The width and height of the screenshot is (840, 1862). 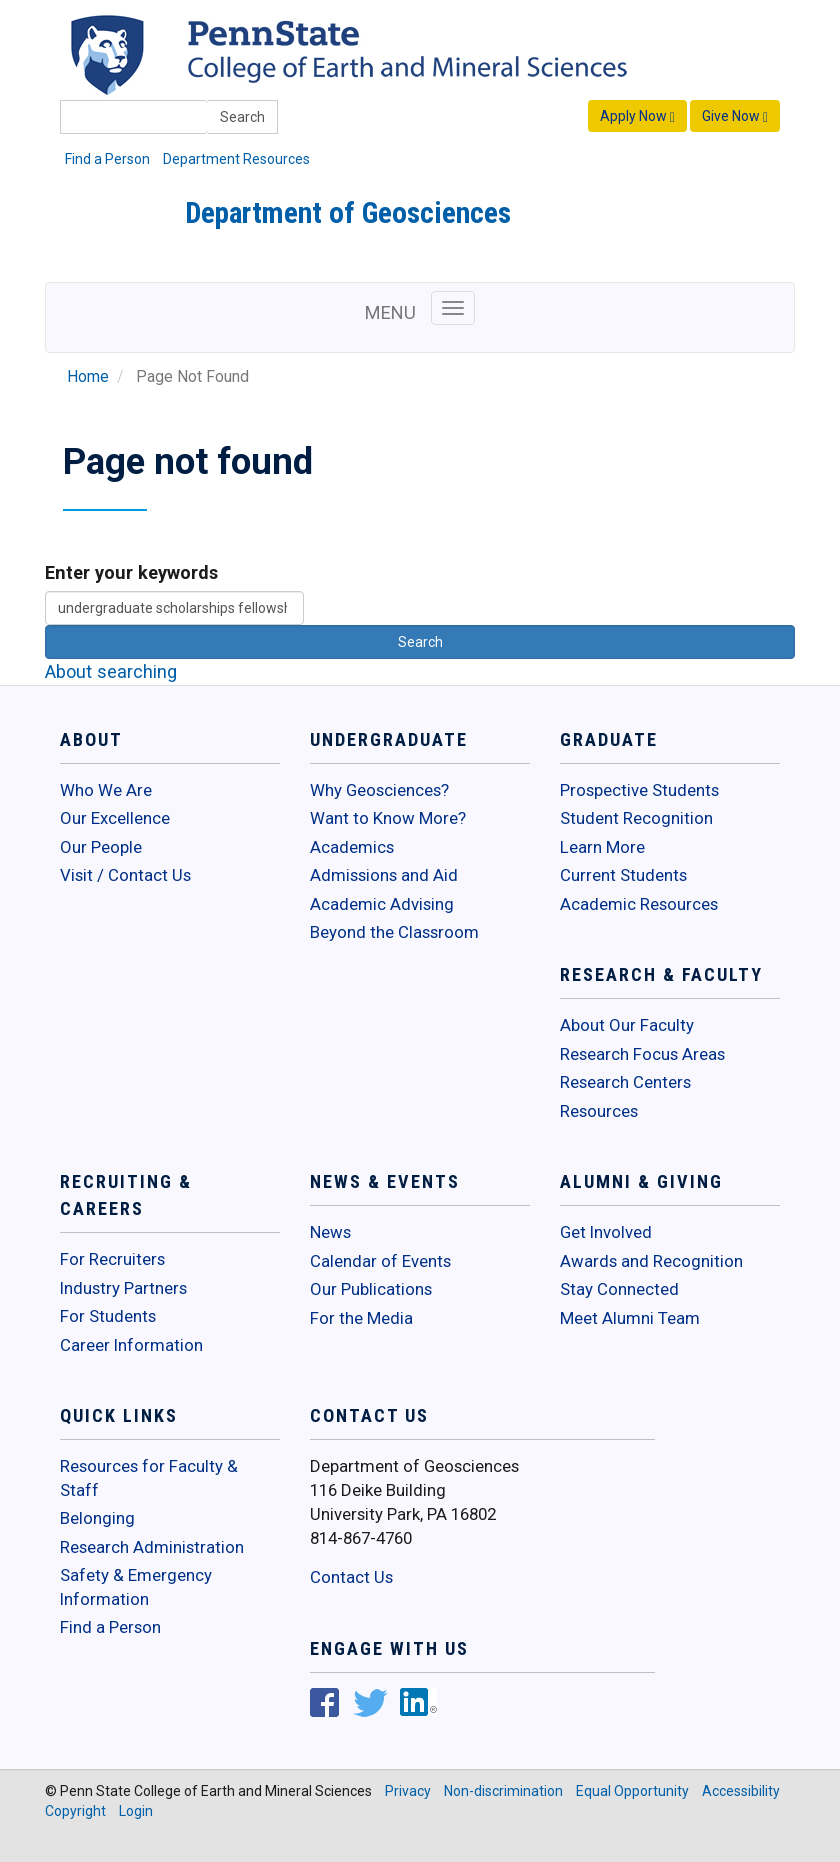 I want to click on Home, so click(x=88, y=377).